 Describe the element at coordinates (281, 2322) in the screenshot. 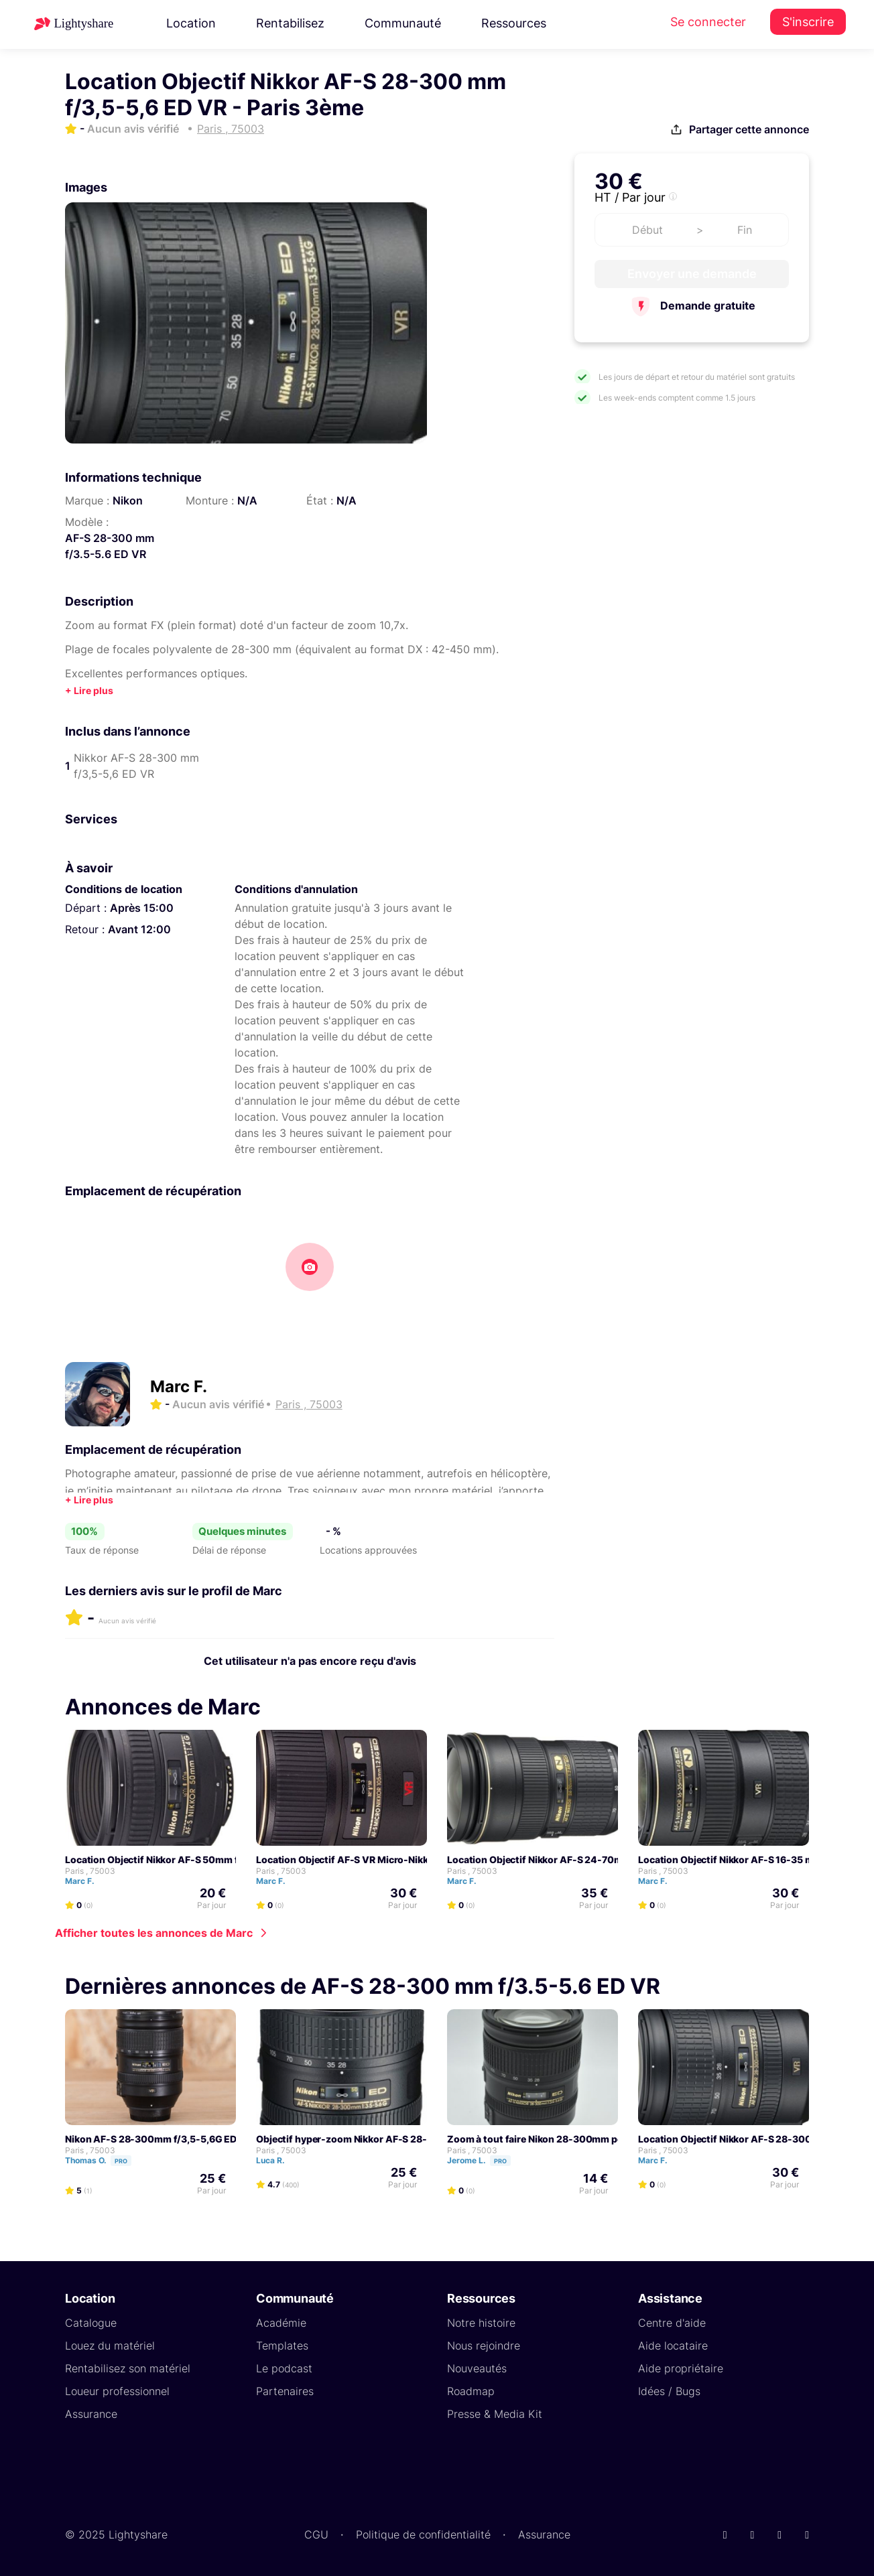

I see `Académie` at that location.